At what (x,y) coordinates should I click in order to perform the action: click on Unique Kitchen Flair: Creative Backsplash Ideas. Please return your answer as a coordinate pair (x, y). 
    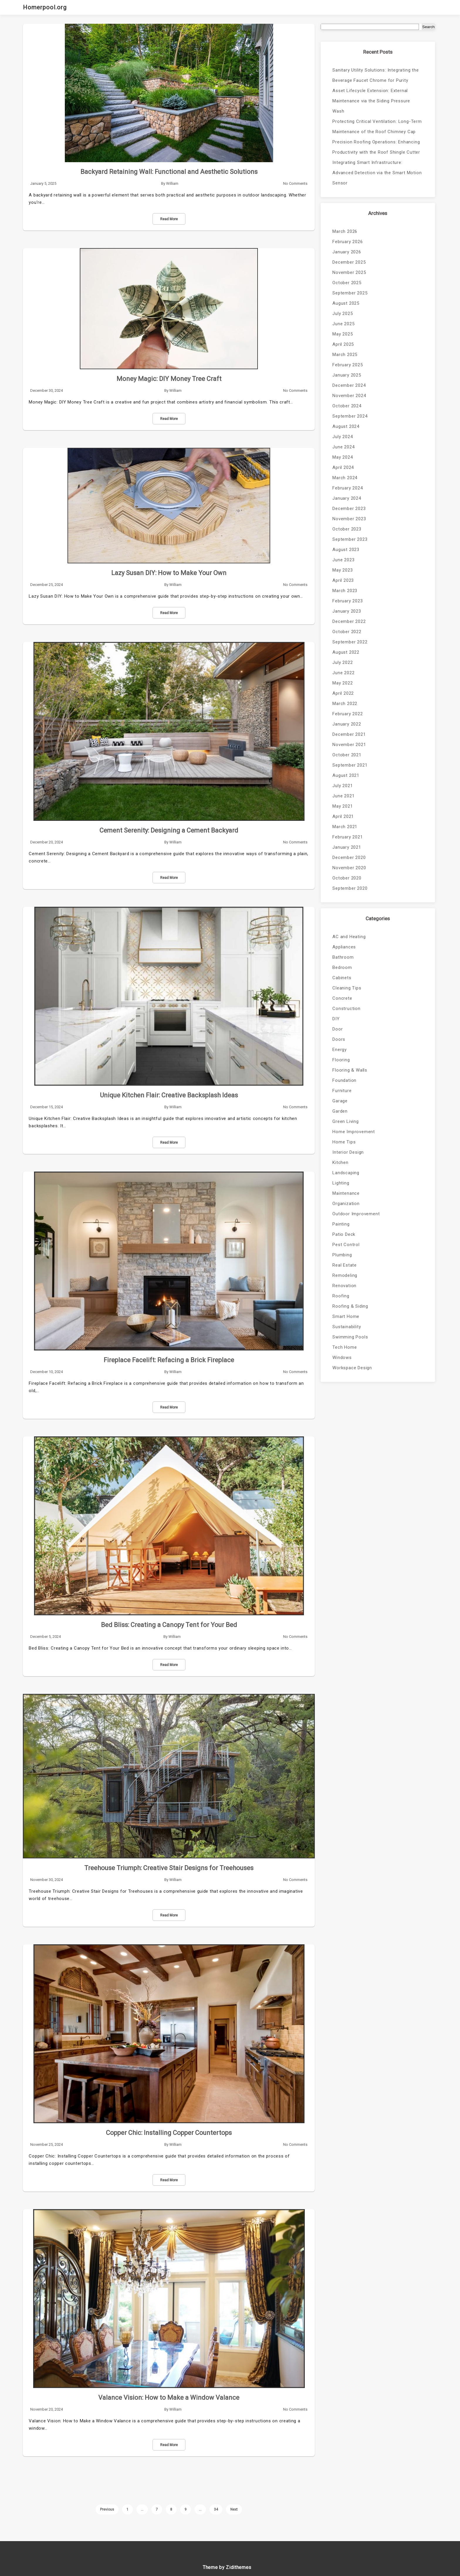
    Looking at the image, I should click on (169, 1095).